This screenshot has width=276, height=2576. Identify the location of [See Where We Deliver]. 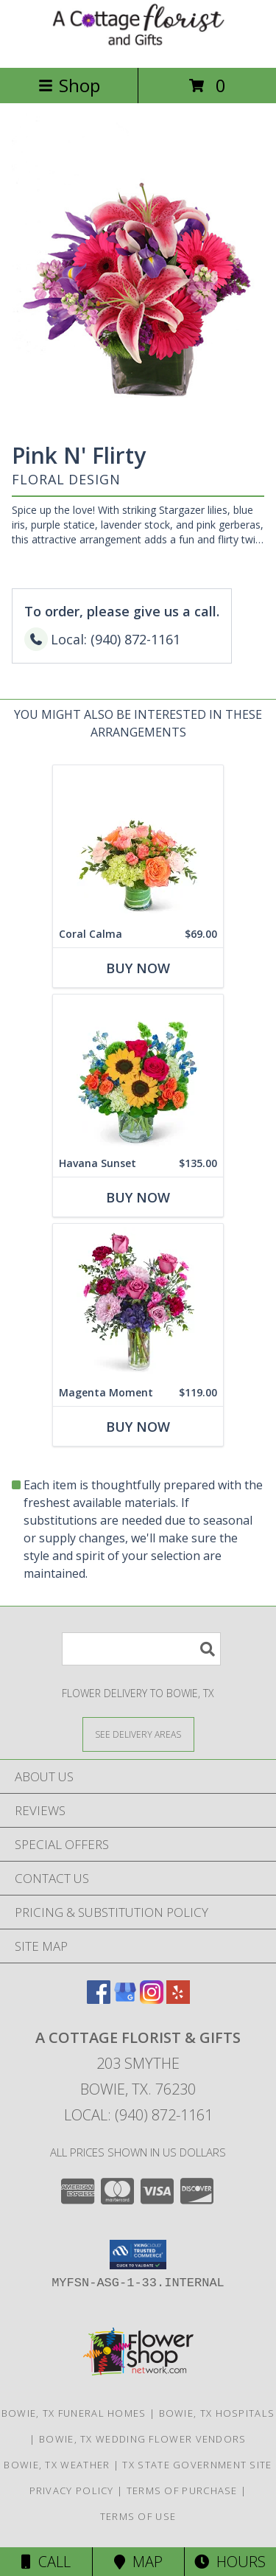
(138, 1734).